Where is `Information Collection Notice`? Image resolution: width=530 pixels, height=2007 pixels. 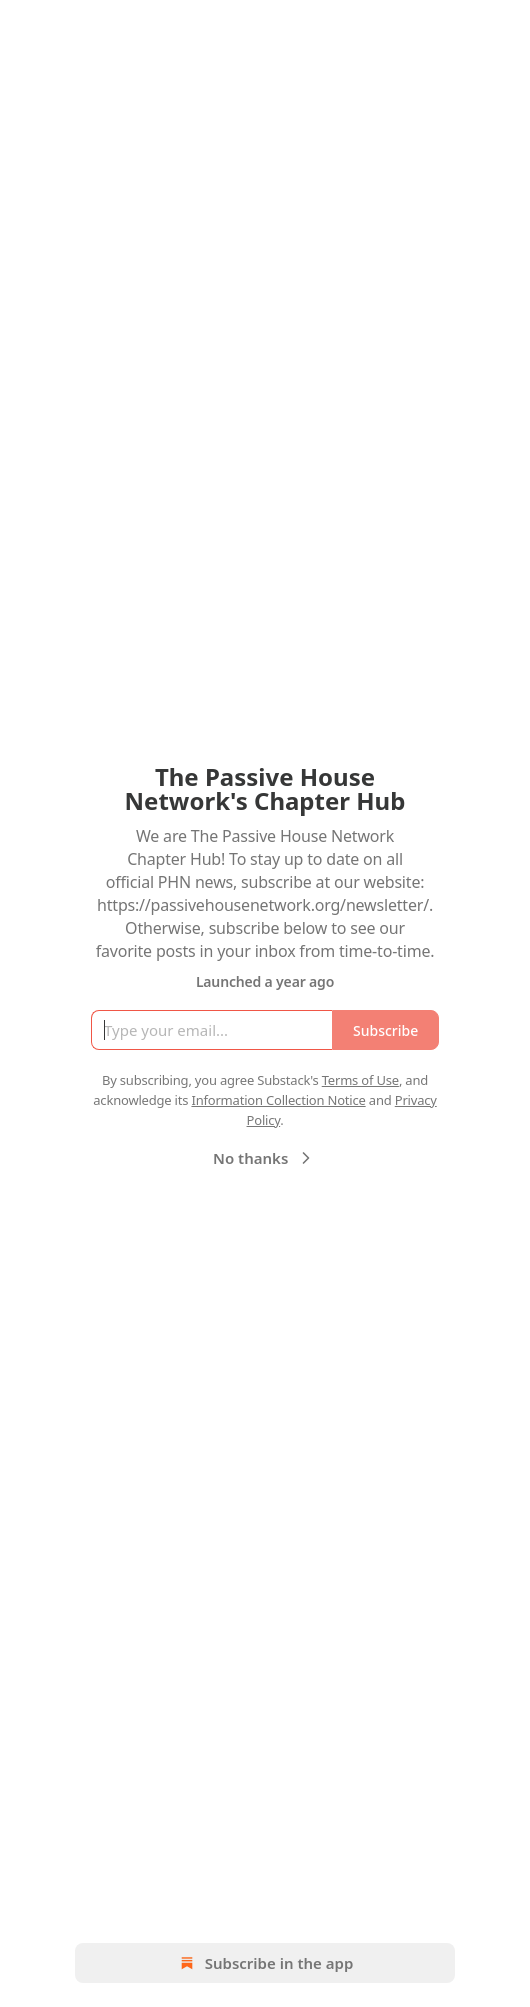 Information Collection Notice is located at coordinates (278, 1100).